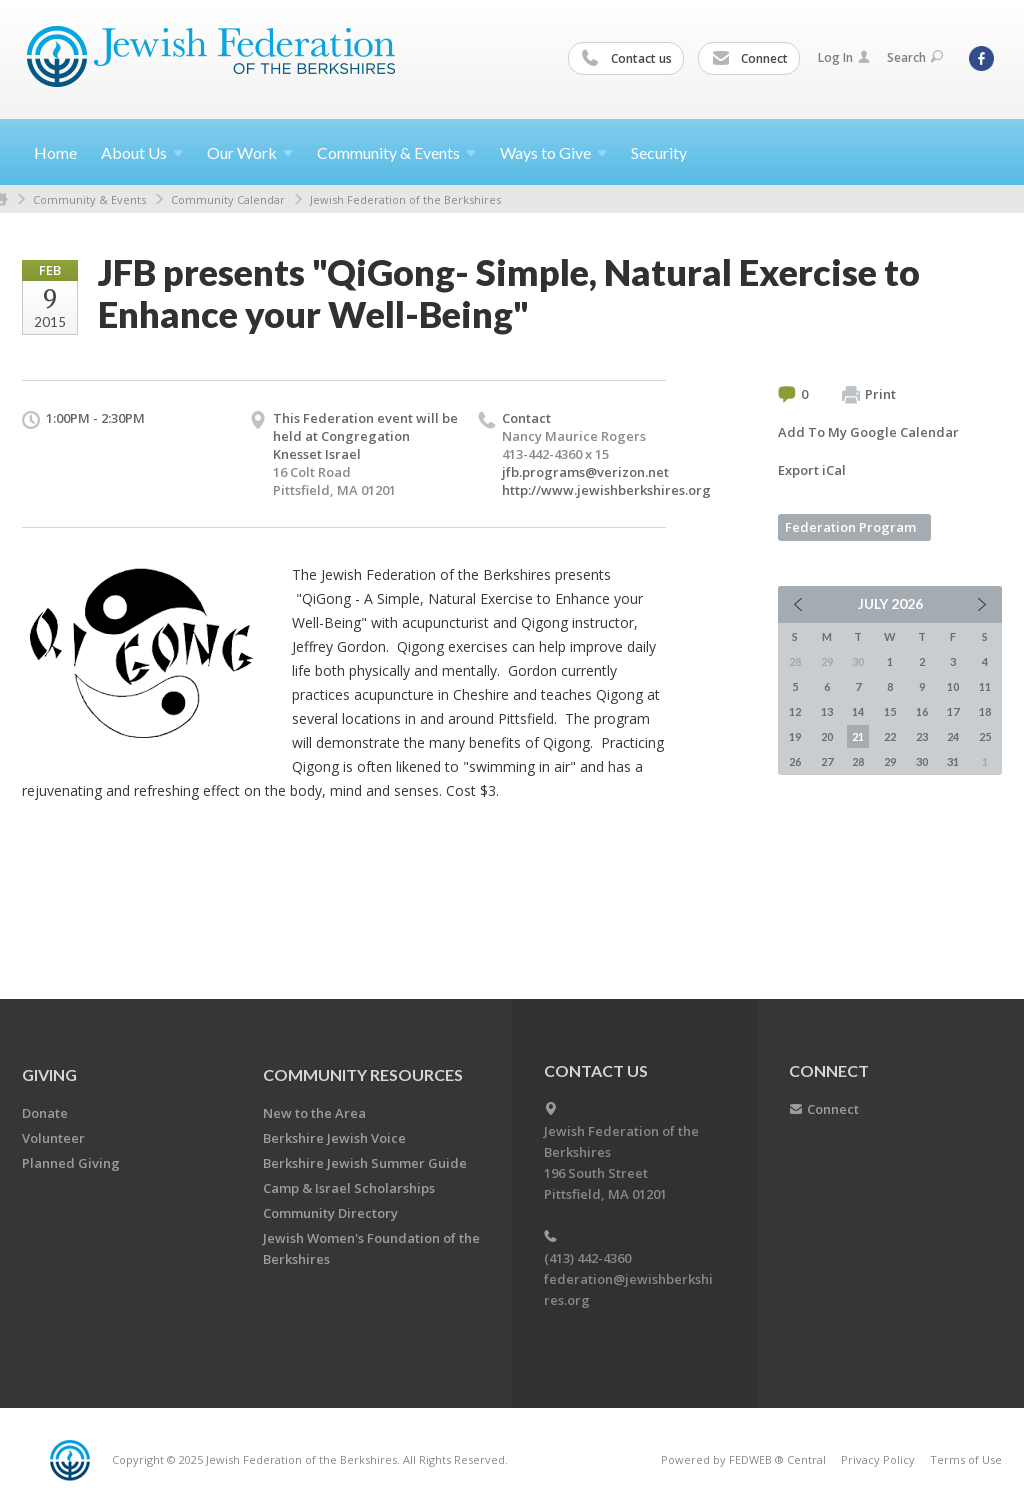  Describe the element at coordinates (922, 736) in the screenshot. I see `23` at that location.